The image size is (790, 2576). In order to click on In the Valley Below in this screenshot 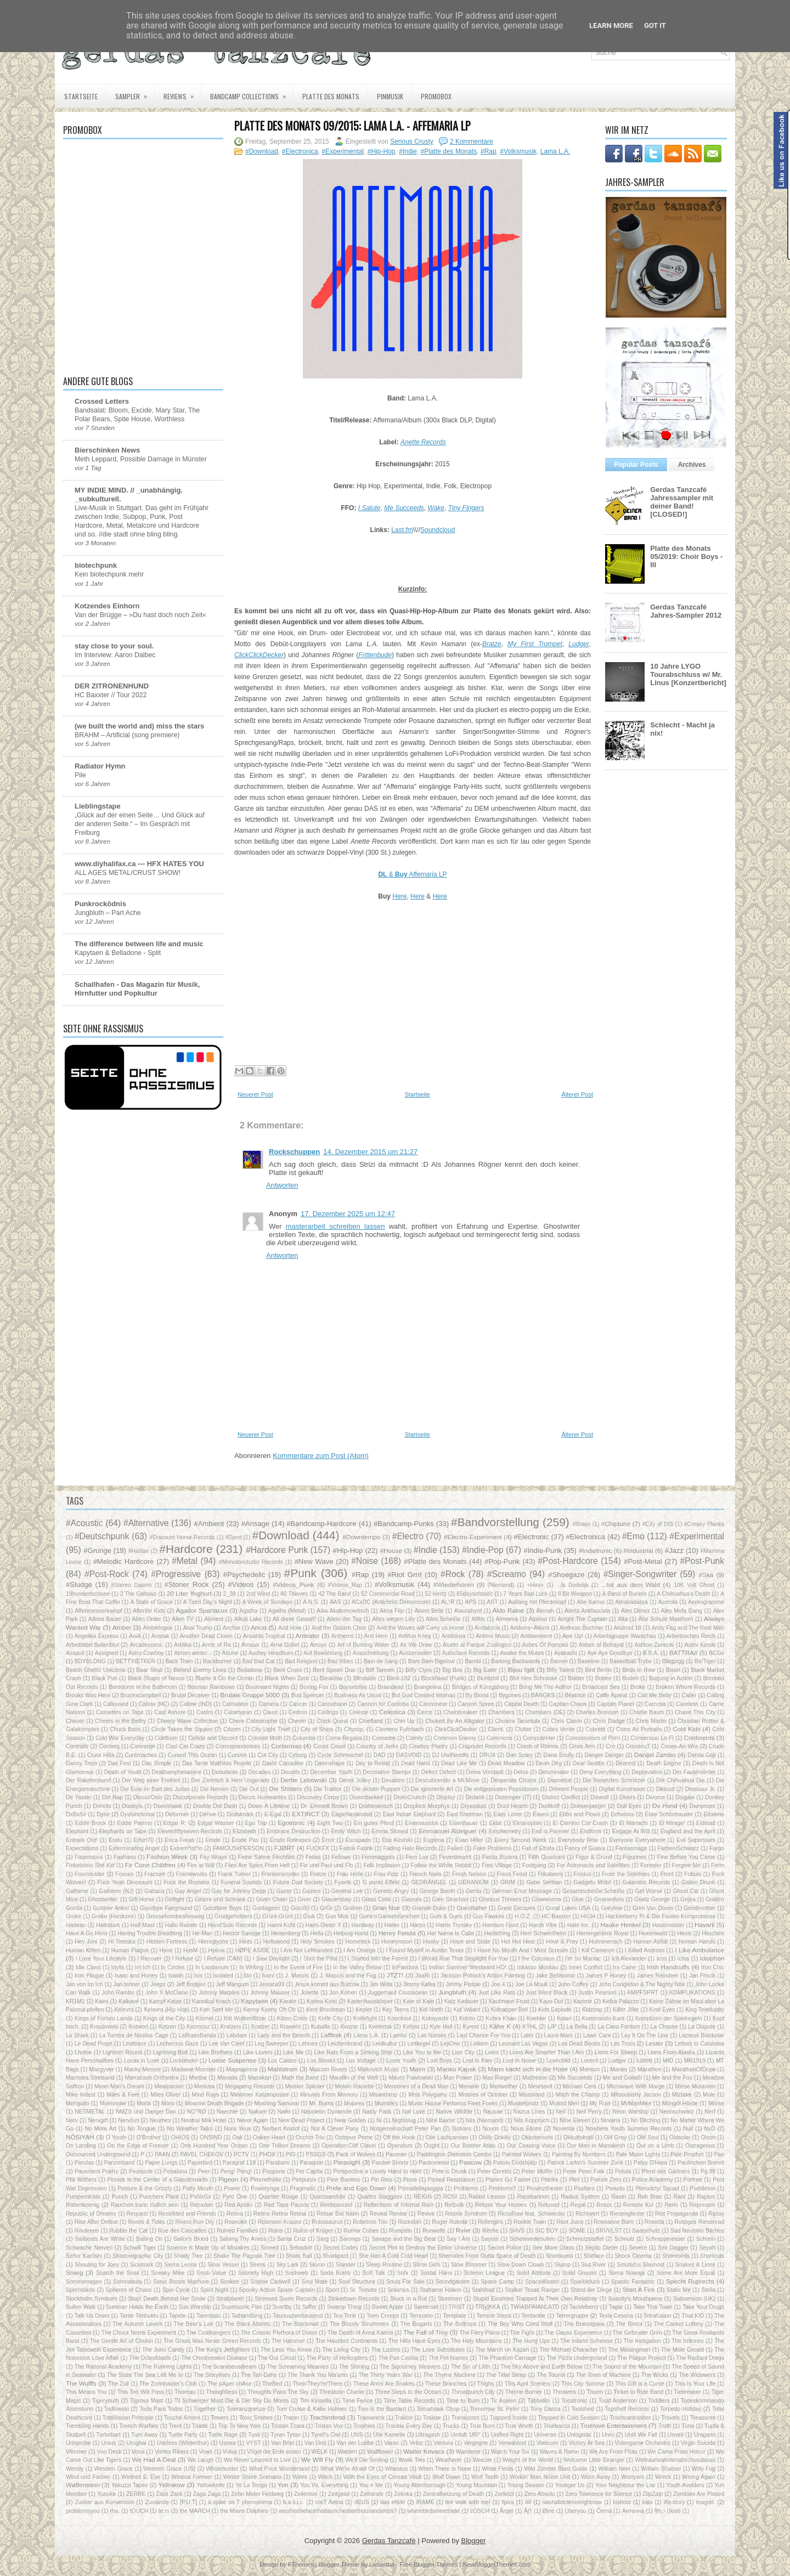, I will do `click(357, 1967)`.